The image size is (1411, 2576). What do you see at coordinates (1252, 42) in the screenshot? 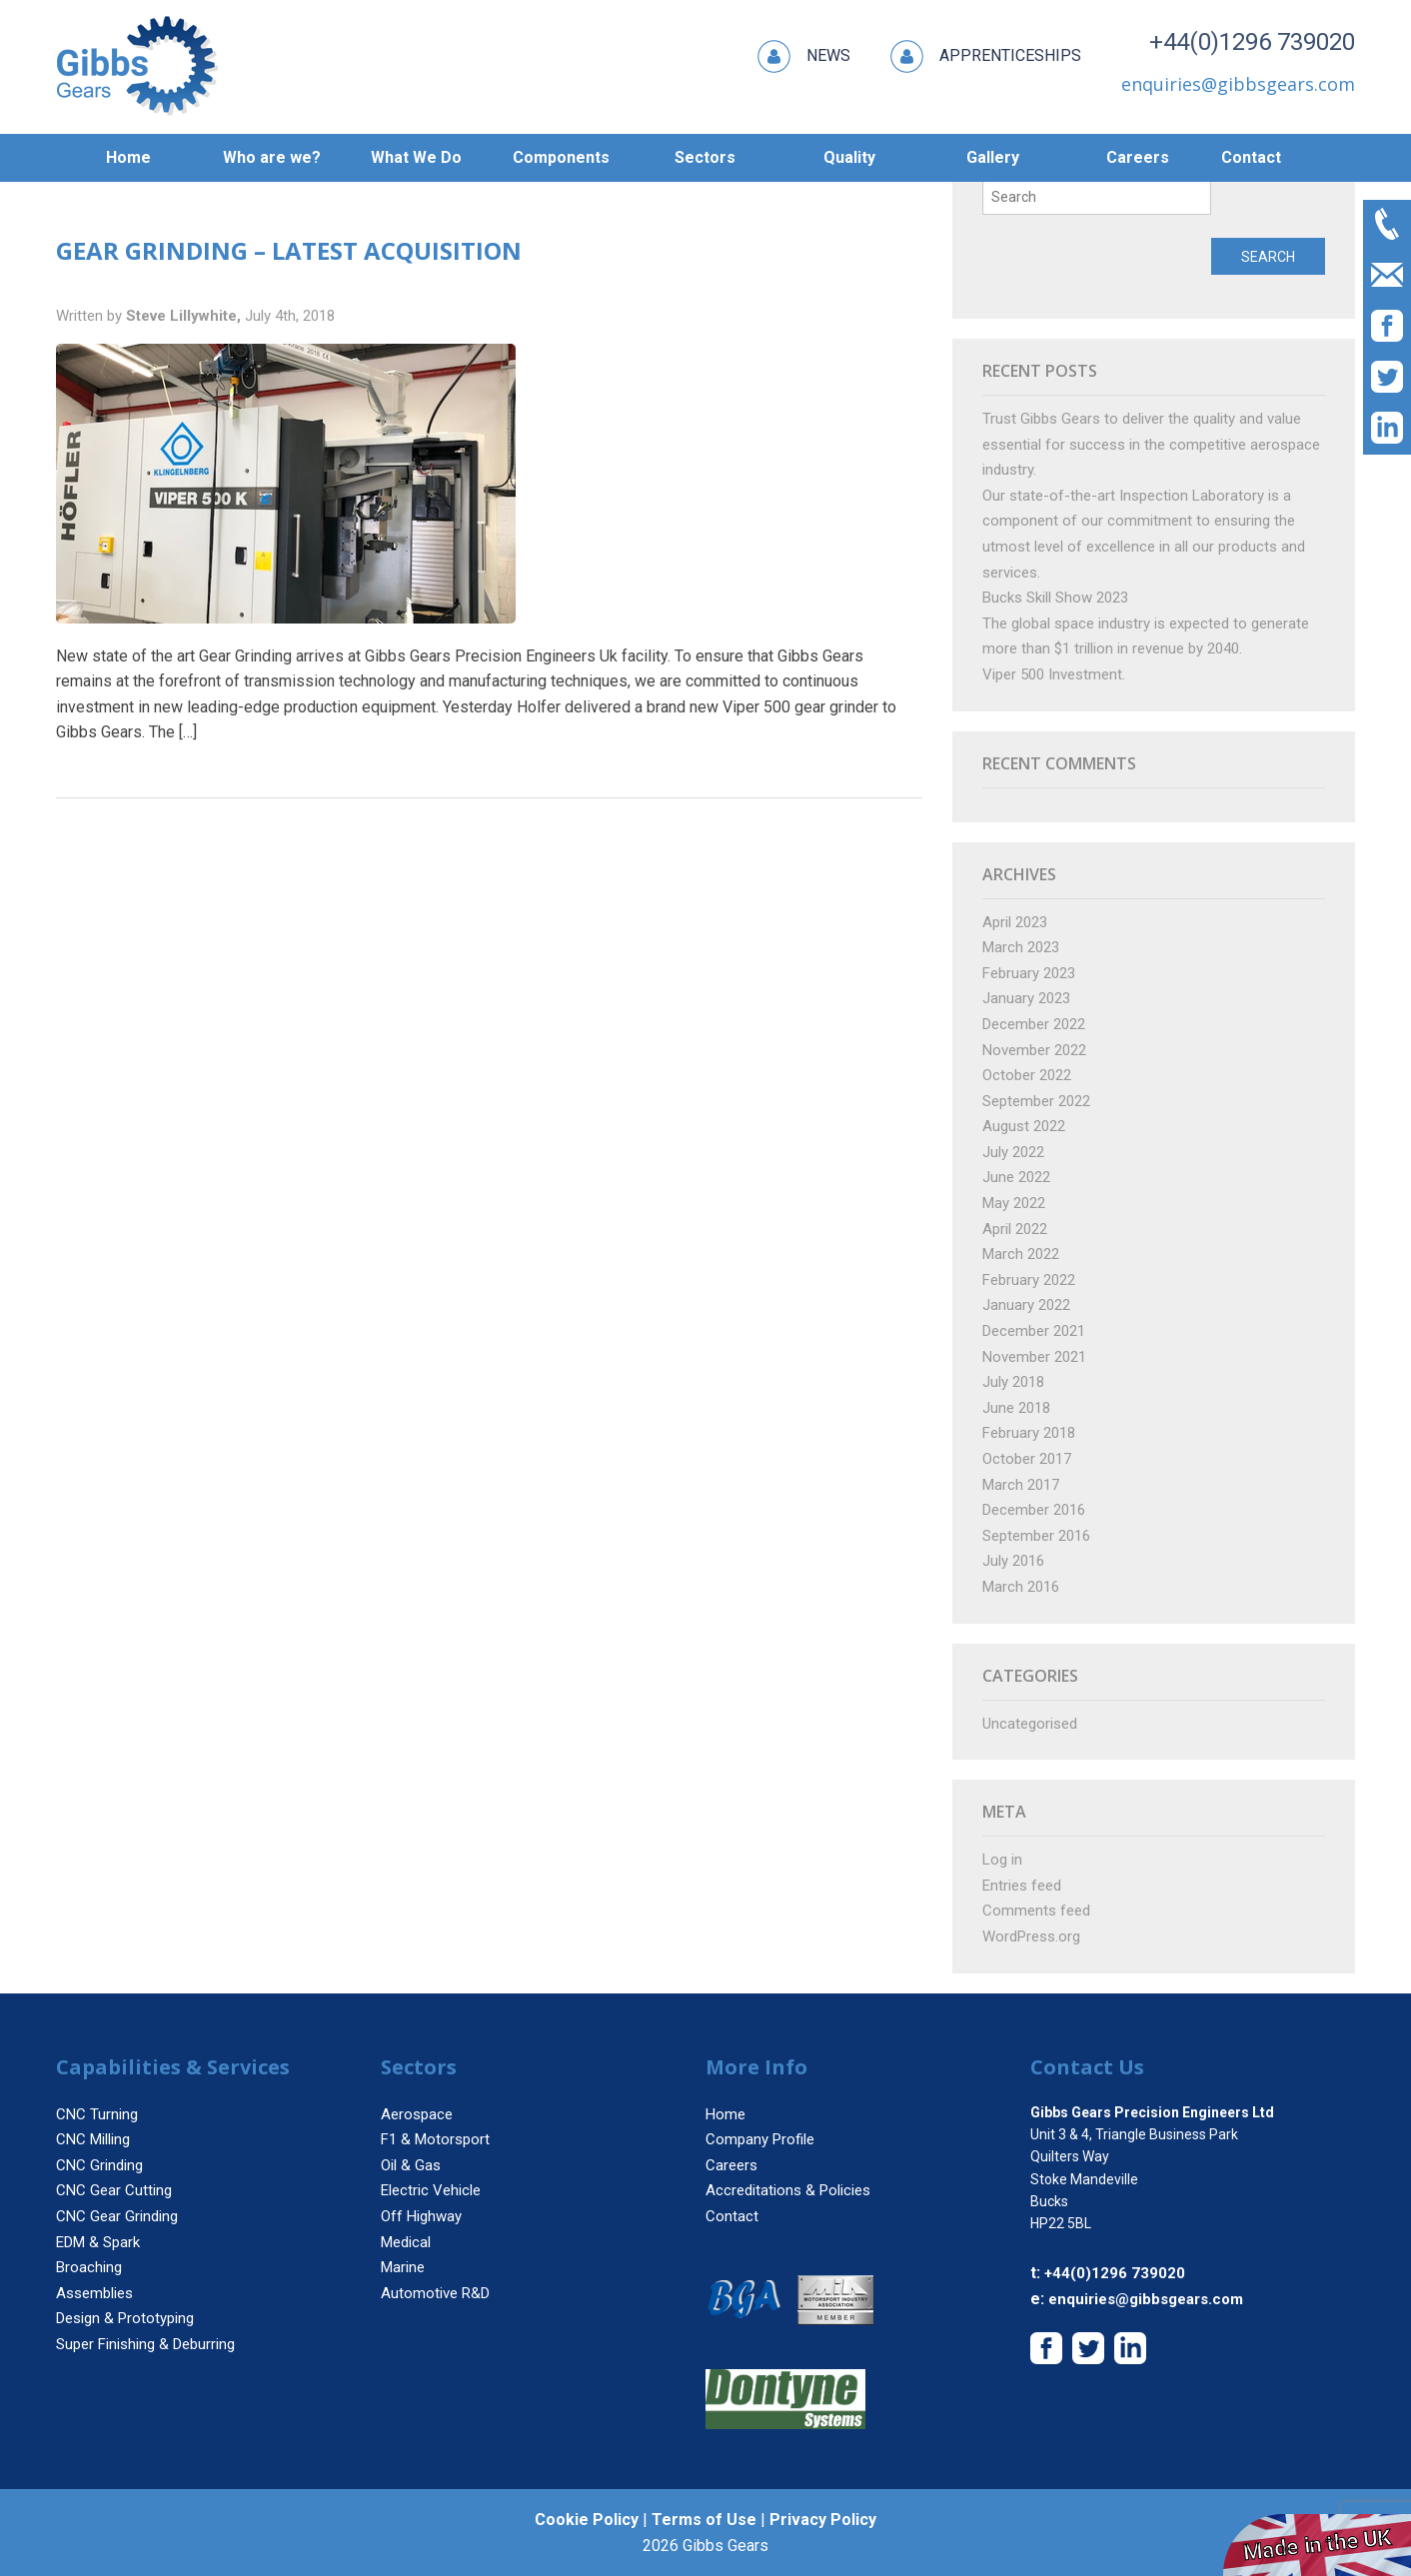
I see `+44(0)1296 739020` at bounding box center [1252, 42].